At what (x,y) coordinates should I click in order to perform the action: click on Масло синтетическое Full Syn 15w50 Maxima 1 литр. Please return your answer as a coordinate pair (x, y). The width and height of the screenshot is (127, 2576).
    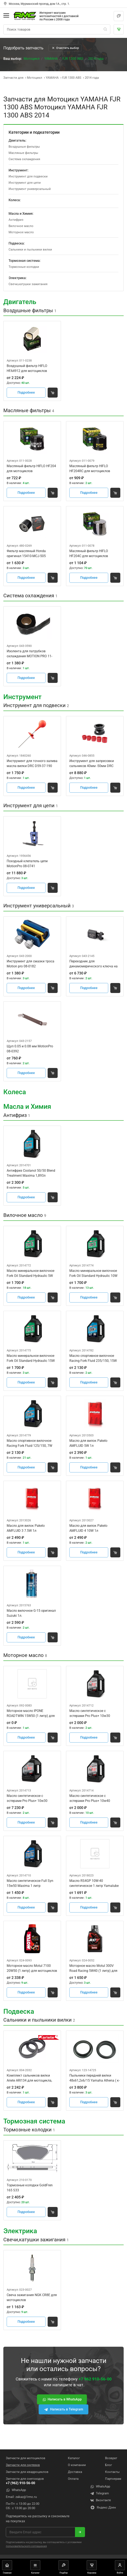
    Looking at the image, I should click on (30, 1883).